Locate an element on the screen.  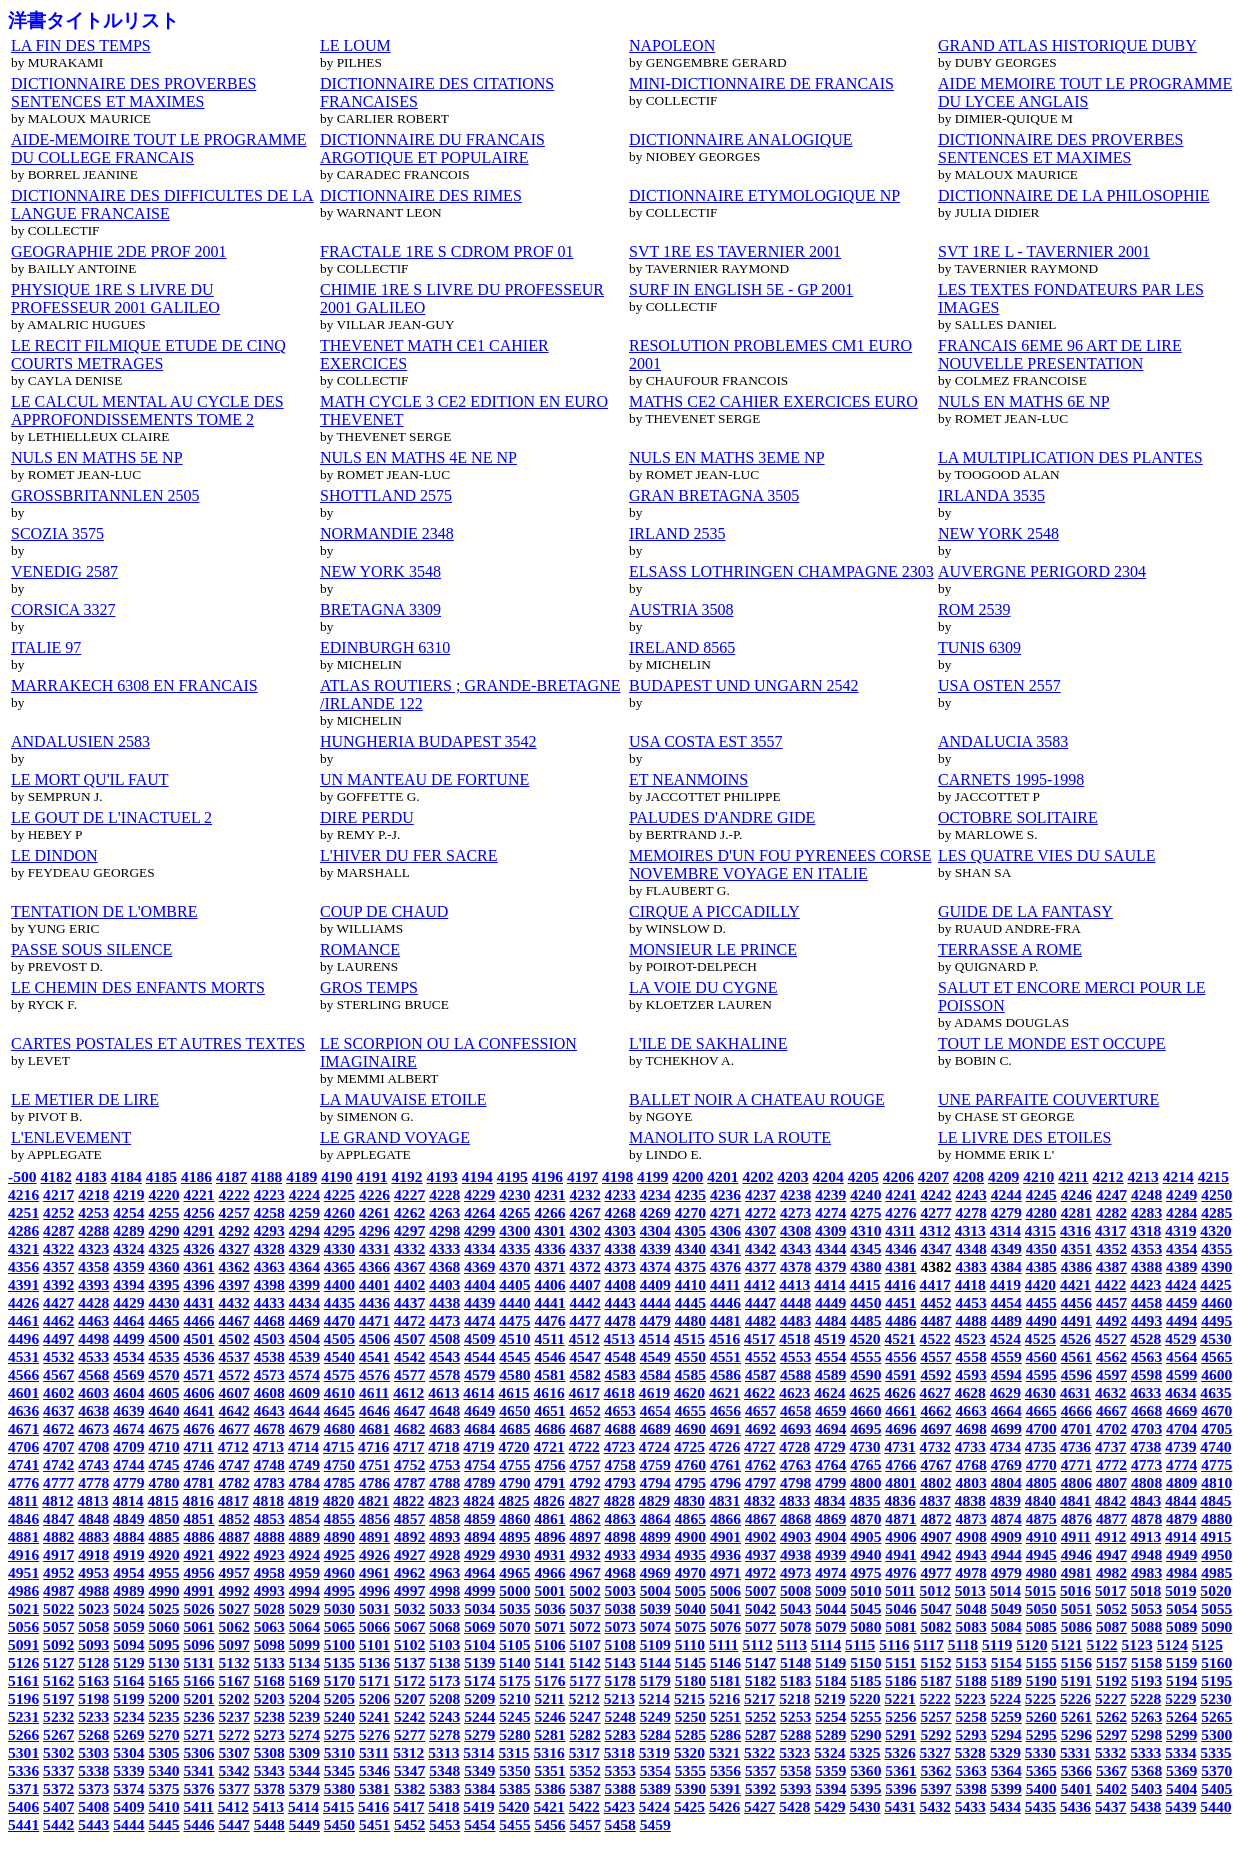
5396 is located at coordinates (900, 1788).